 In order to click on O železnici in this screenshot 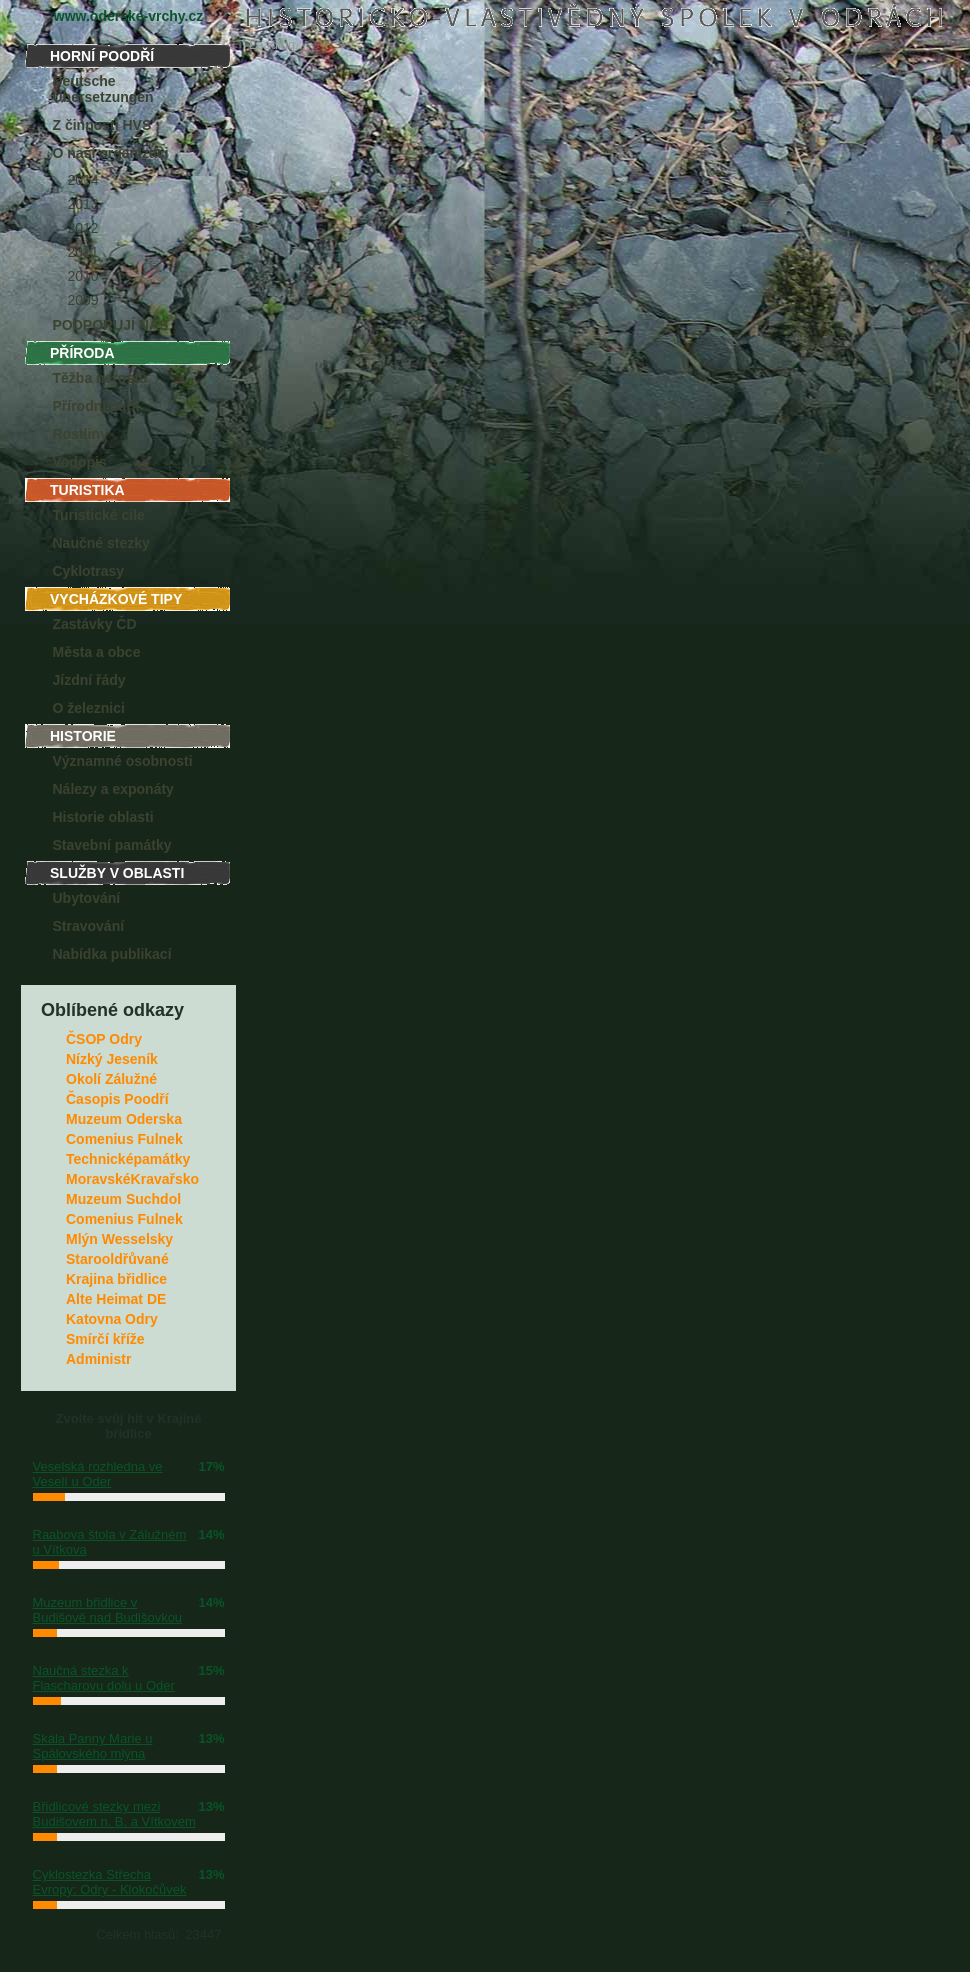, I will do `click(89, 708)`.